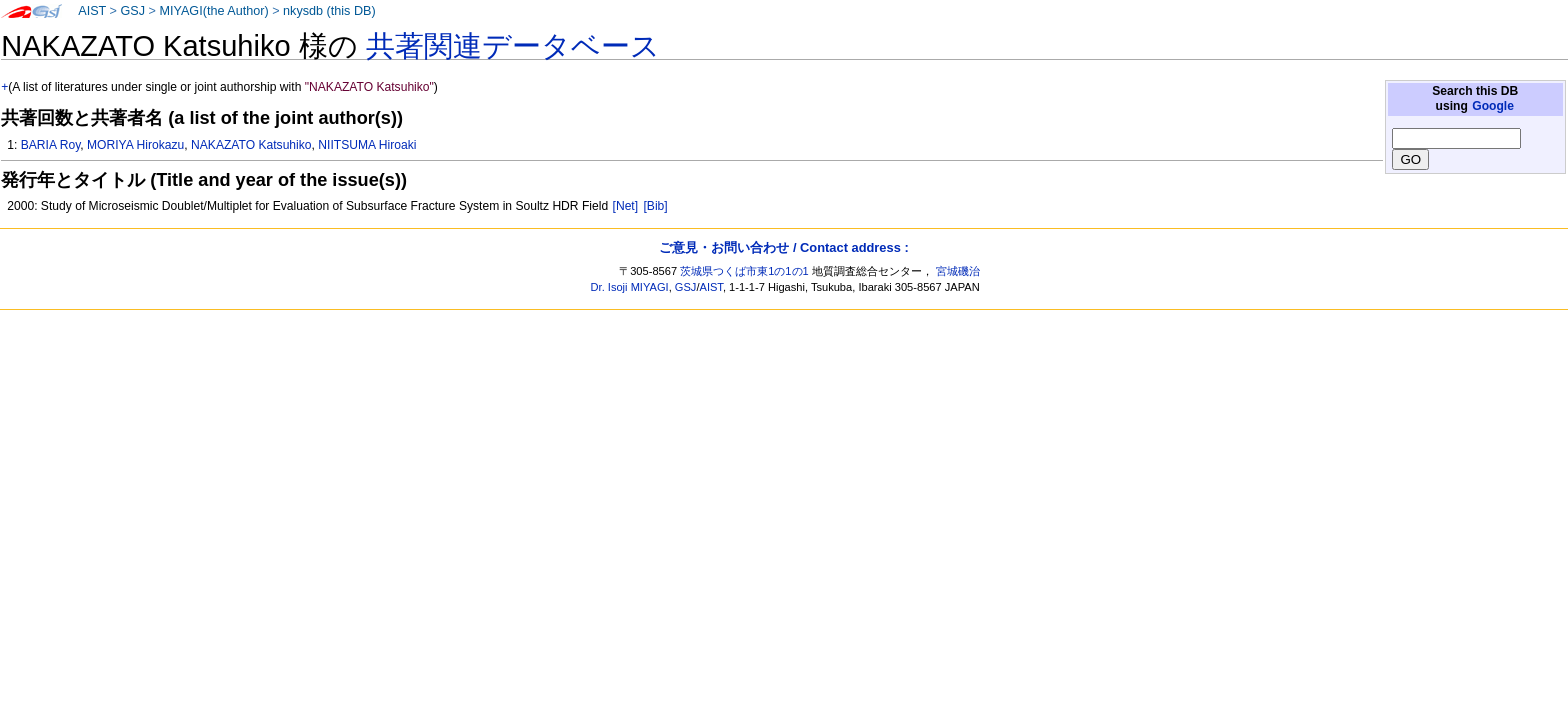 Image resolution: width=1568 pixels, height=720 pixels. I want to click on MORIYA Hirokazu, so click(135, 145).